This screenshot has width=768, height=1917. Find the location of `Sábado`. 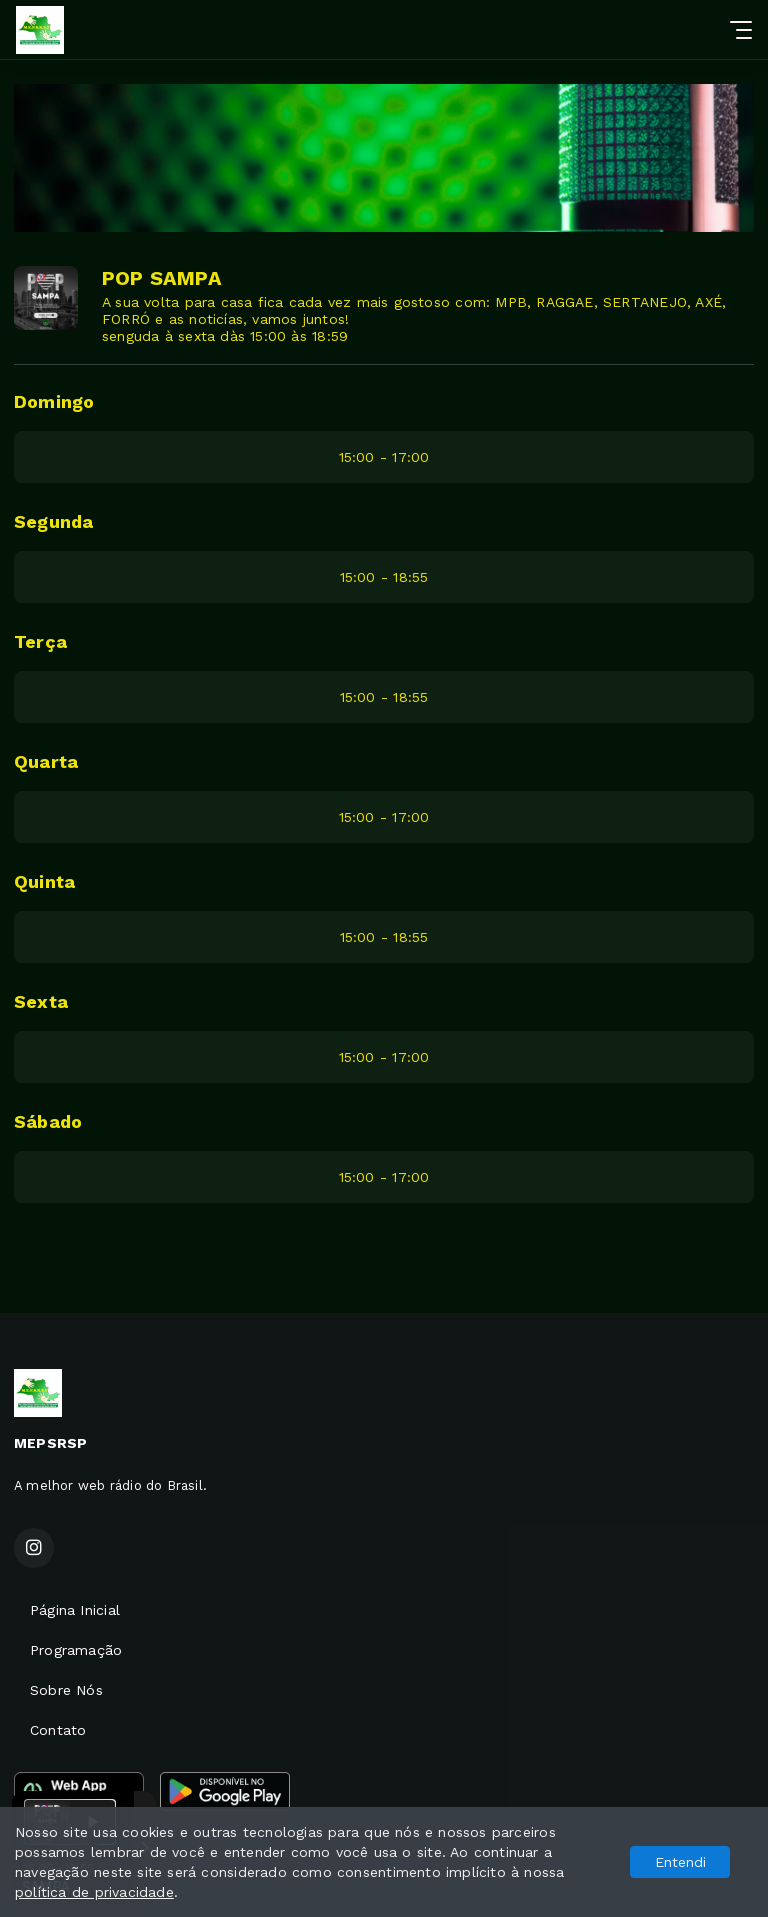

Sábado is located at coordinates (48, 1121).